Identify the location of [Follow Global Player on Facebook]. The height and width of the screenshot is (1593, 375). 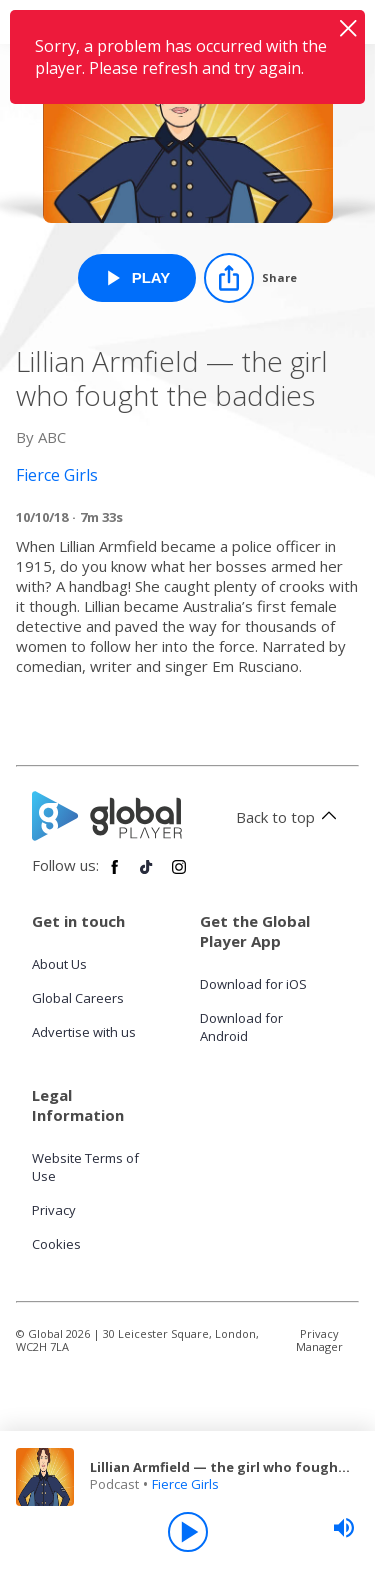
(115, 875).